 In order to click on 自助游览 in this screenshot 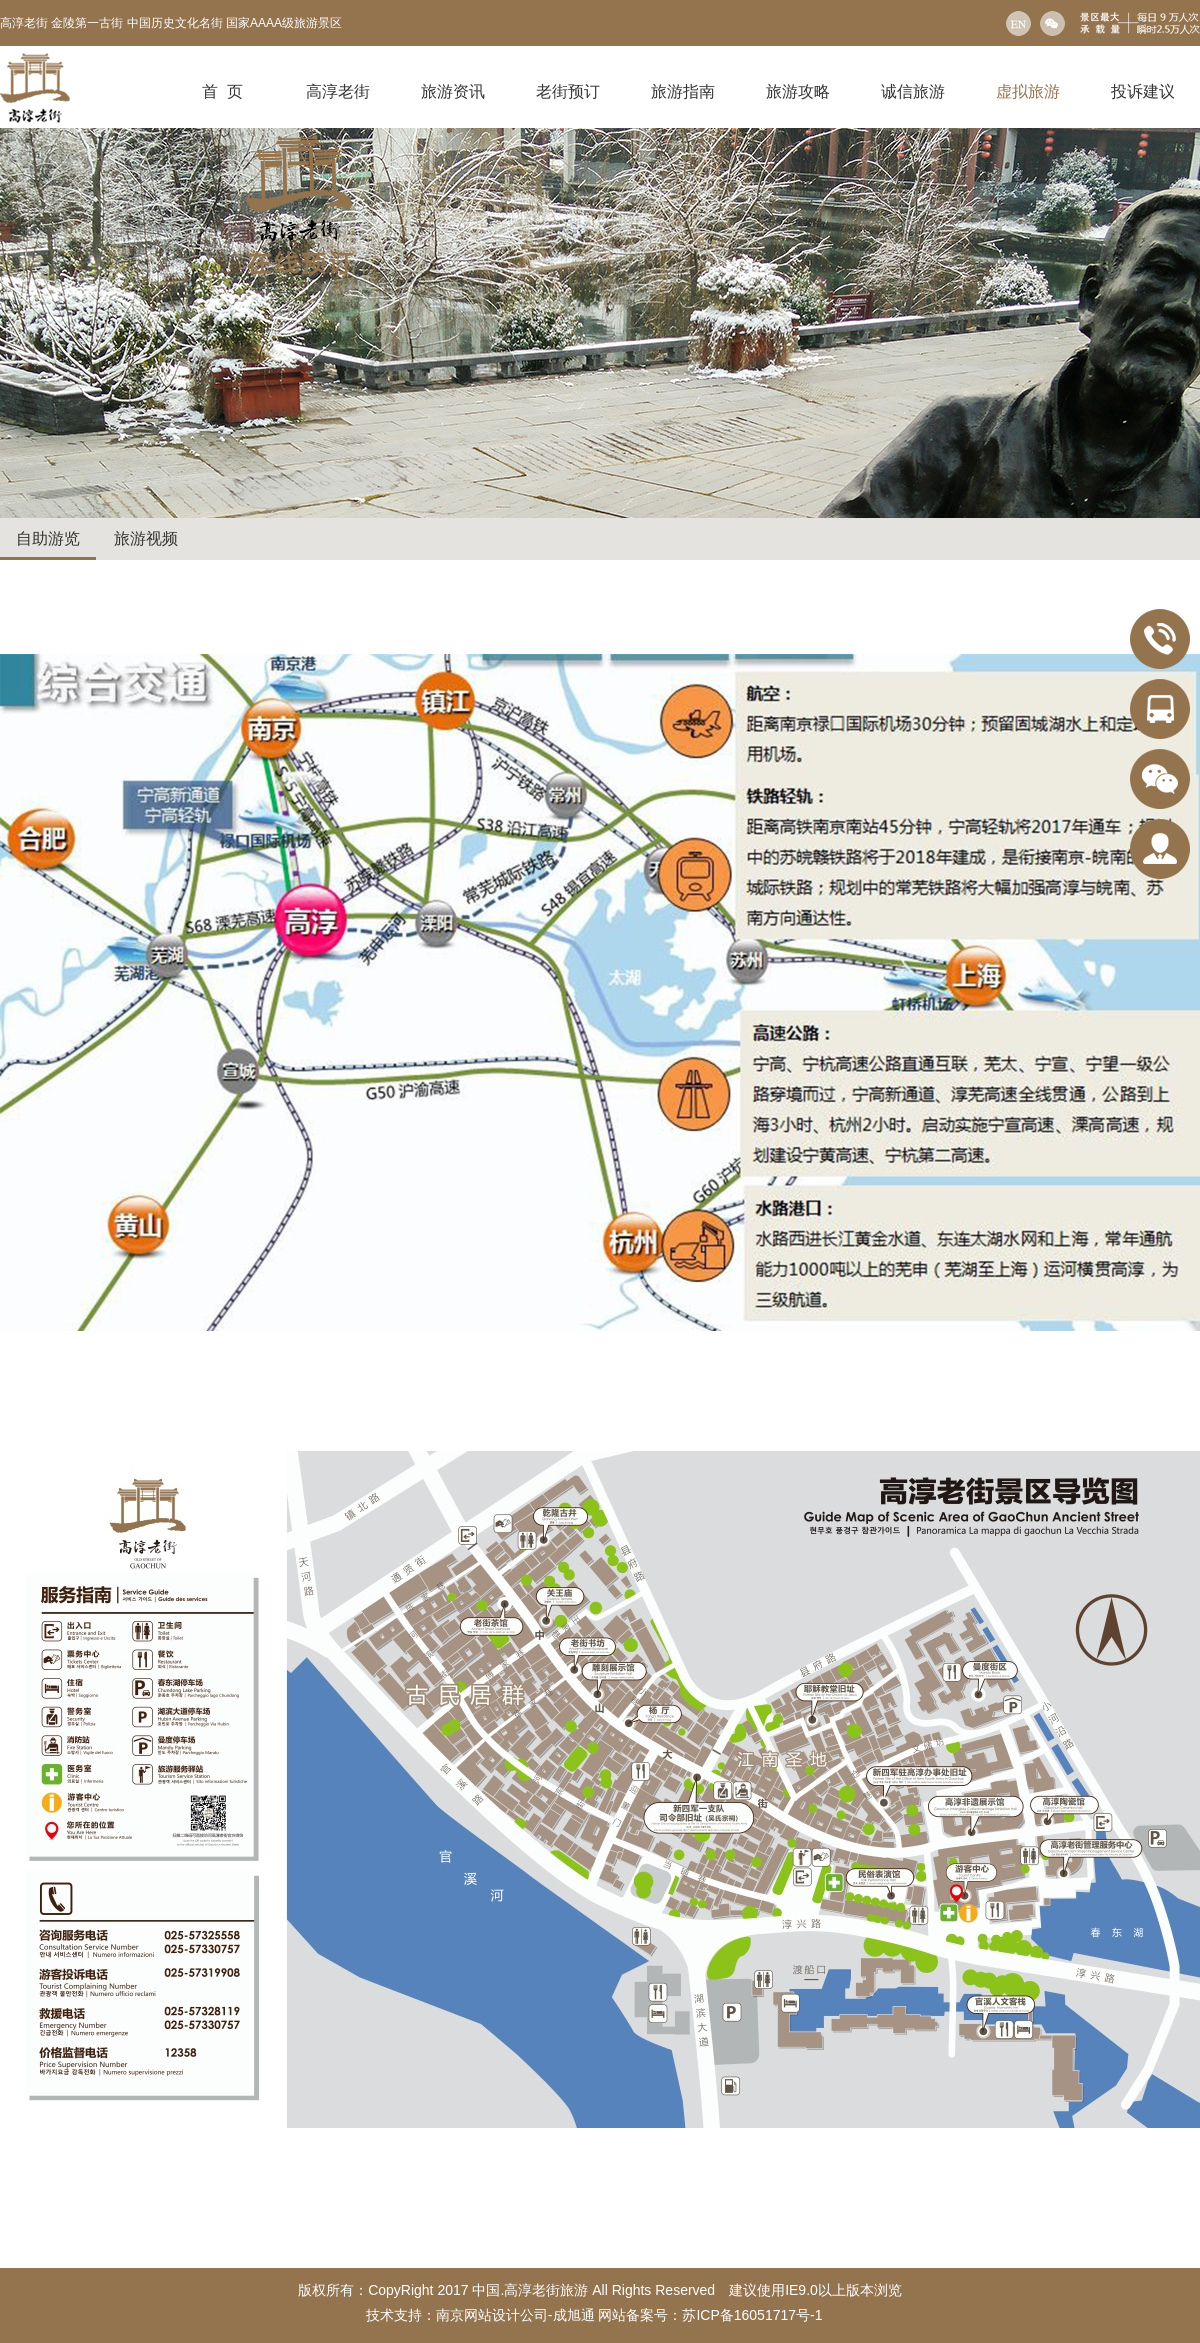, I will do `click(48, 538)`.